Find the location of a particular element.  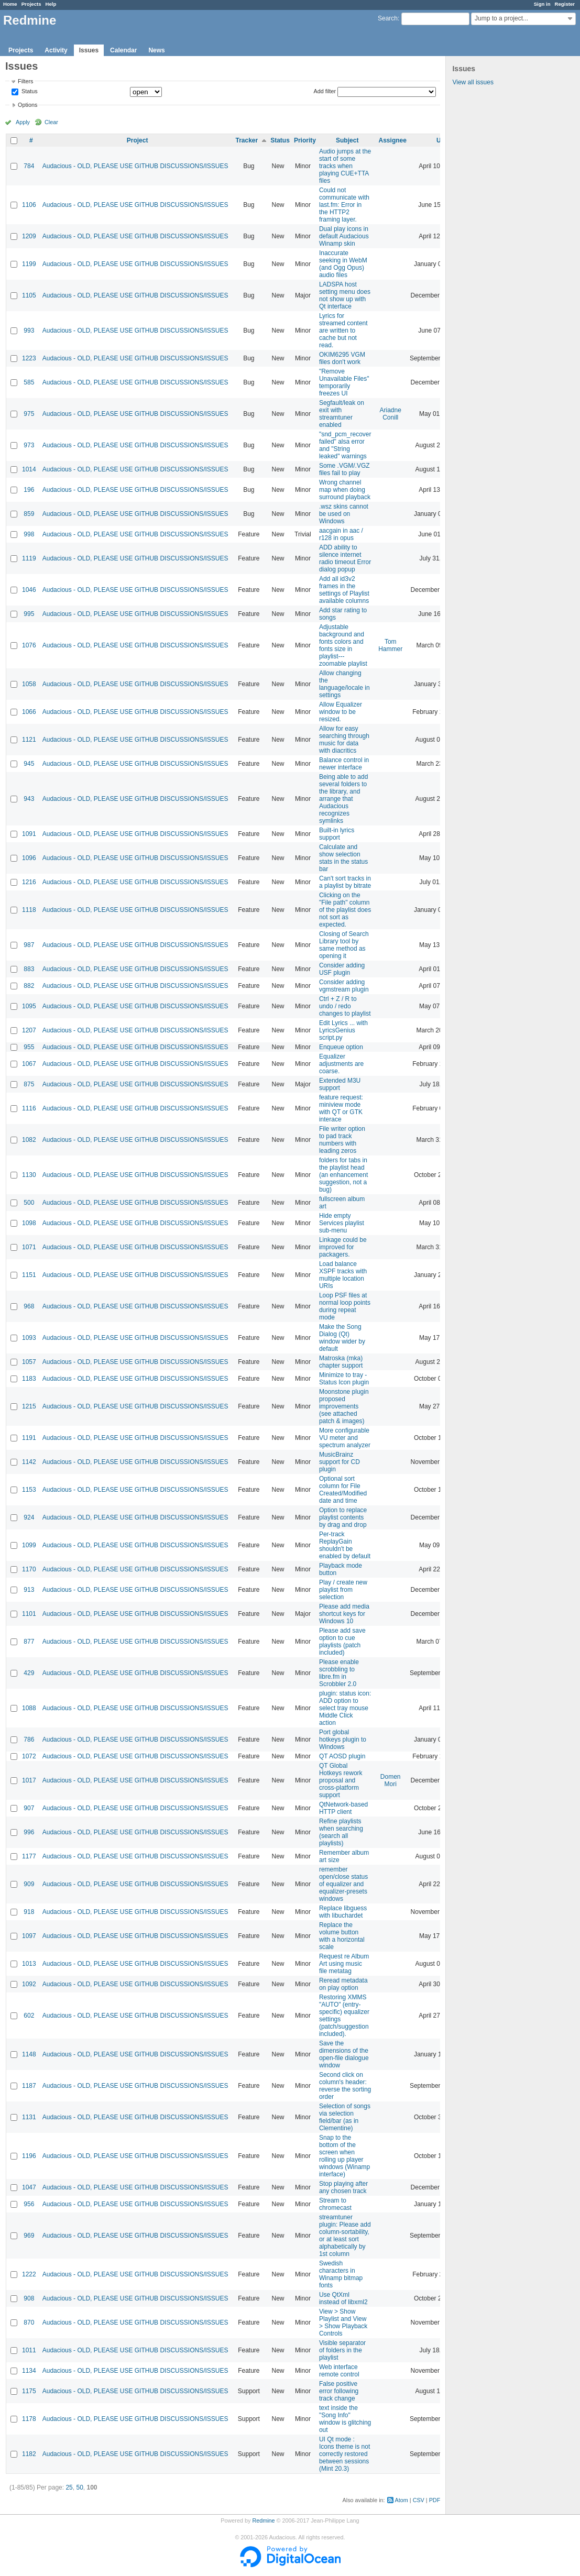

1130 is located at coordinates (29, 1175).